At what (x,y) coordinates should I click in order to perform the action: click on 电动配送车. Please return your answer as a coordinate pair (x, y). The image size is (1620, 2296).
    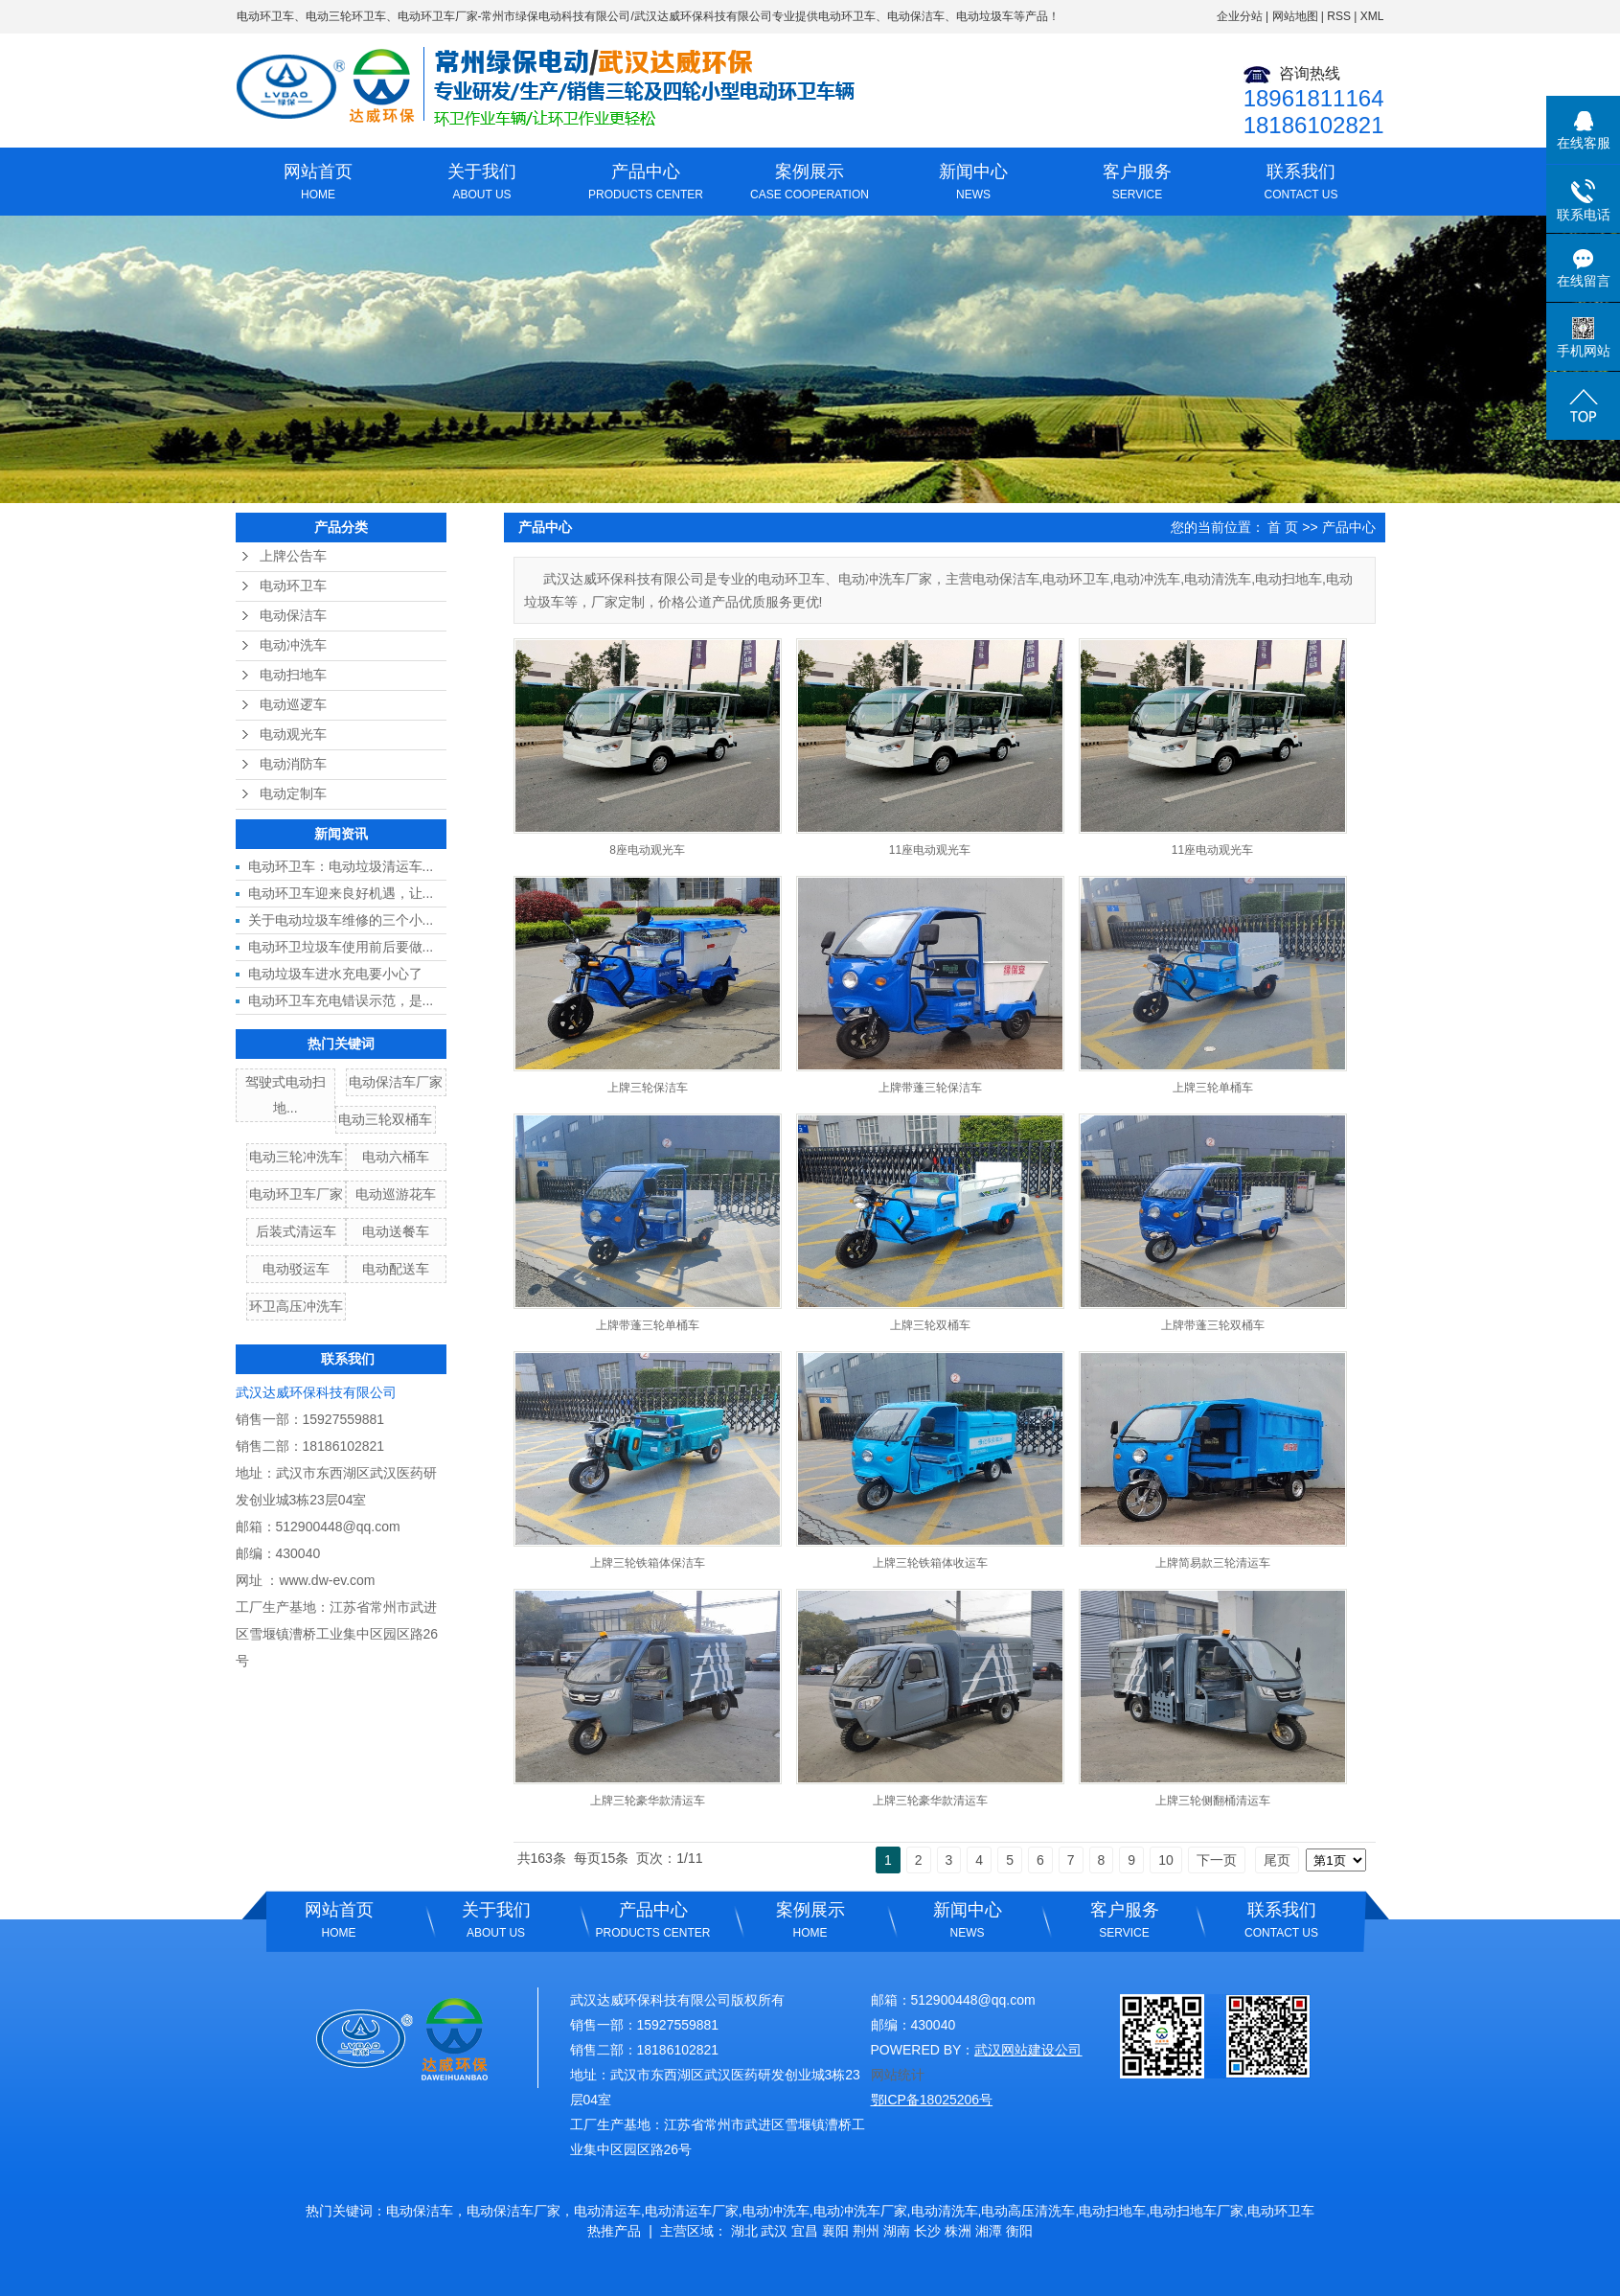
    Looking at the image, I should click on (395, 1268).